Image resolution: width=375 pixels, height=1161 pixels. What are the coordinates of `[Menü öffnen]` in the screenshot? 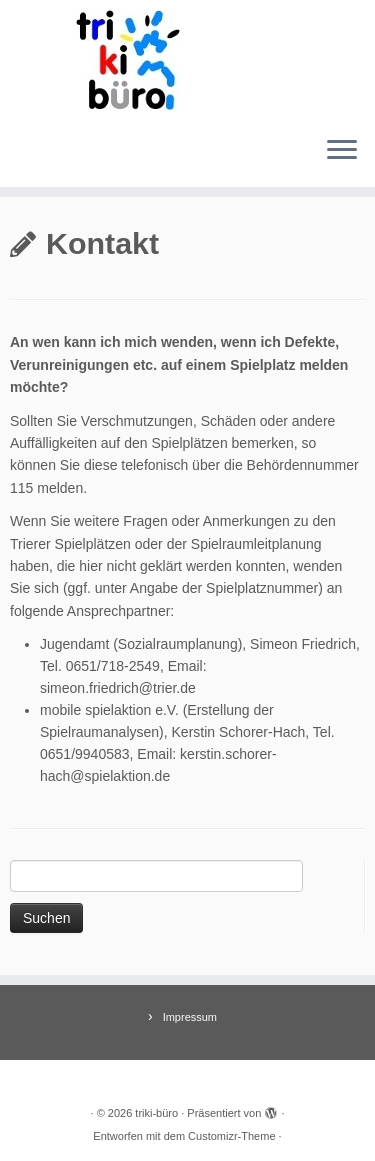 It's located at (342, 151).